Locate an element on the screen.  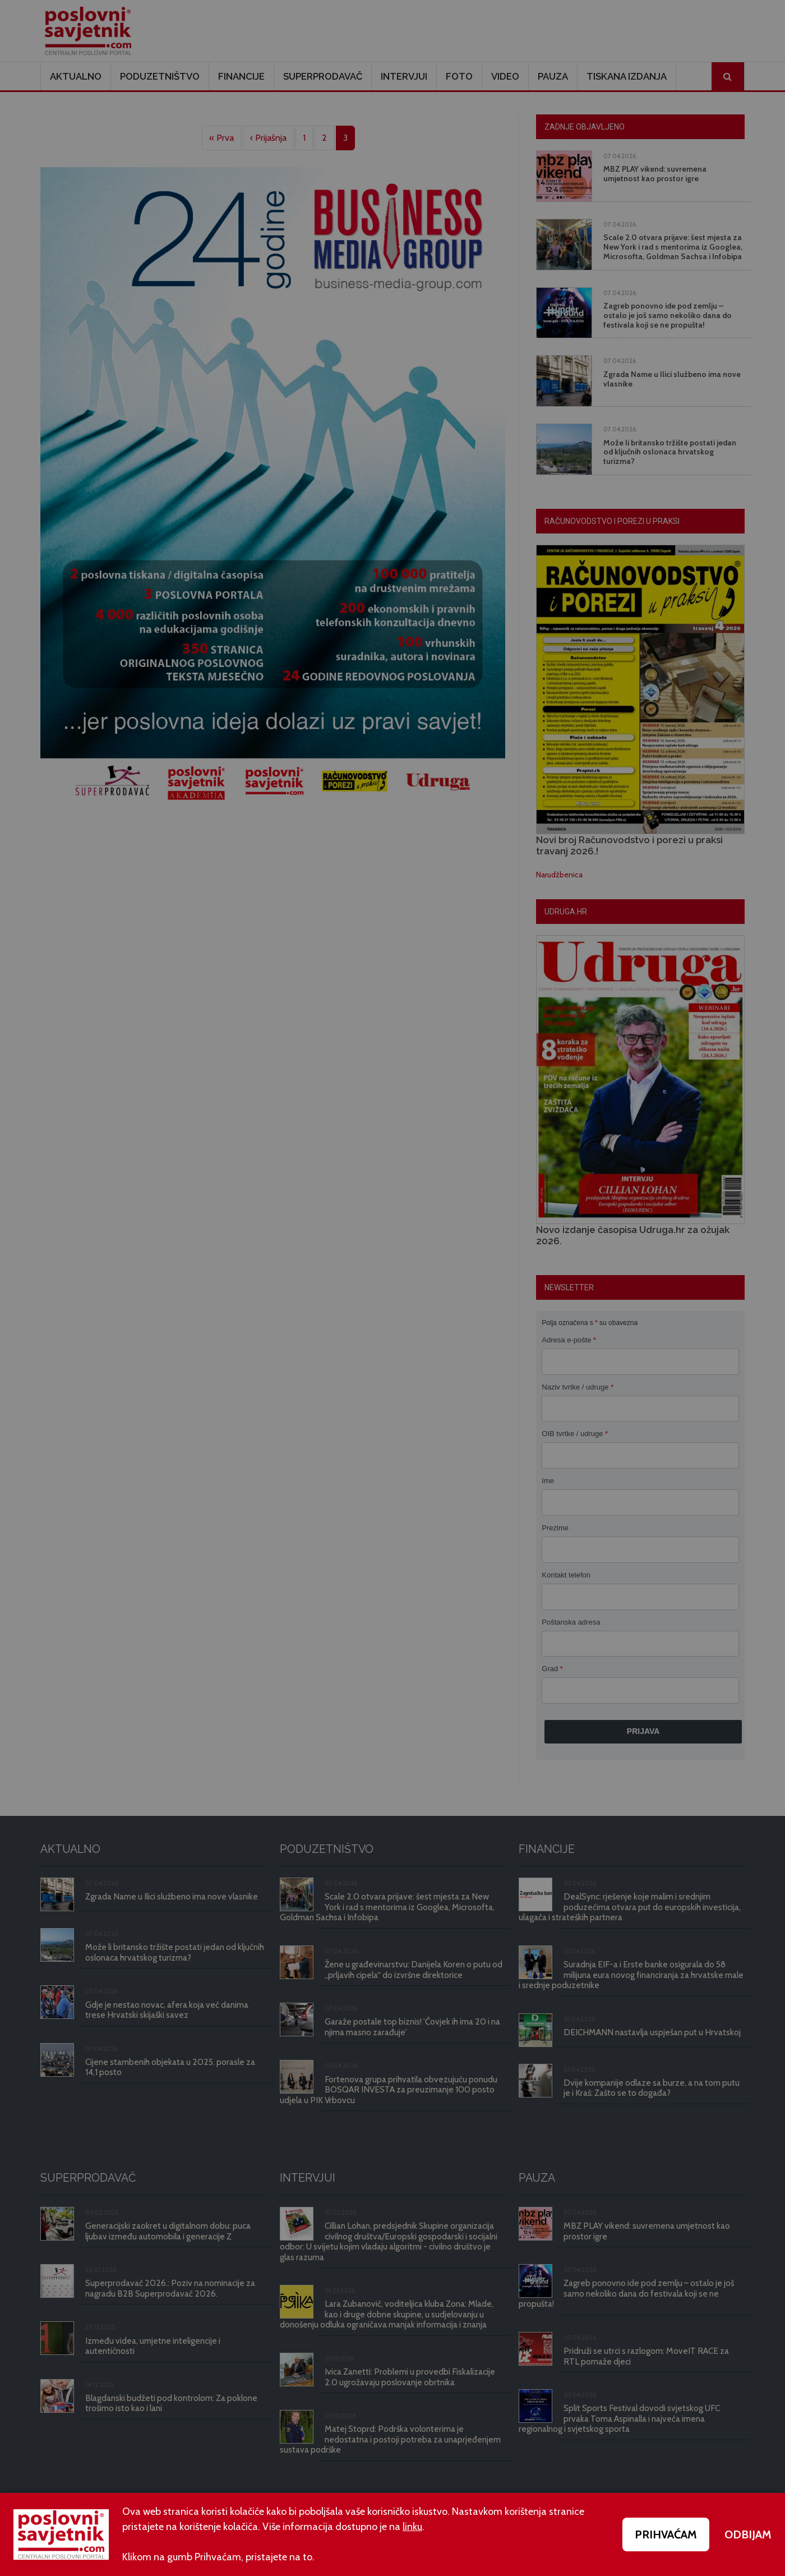
ODBIJAM is located at coordinates (748, 2534).